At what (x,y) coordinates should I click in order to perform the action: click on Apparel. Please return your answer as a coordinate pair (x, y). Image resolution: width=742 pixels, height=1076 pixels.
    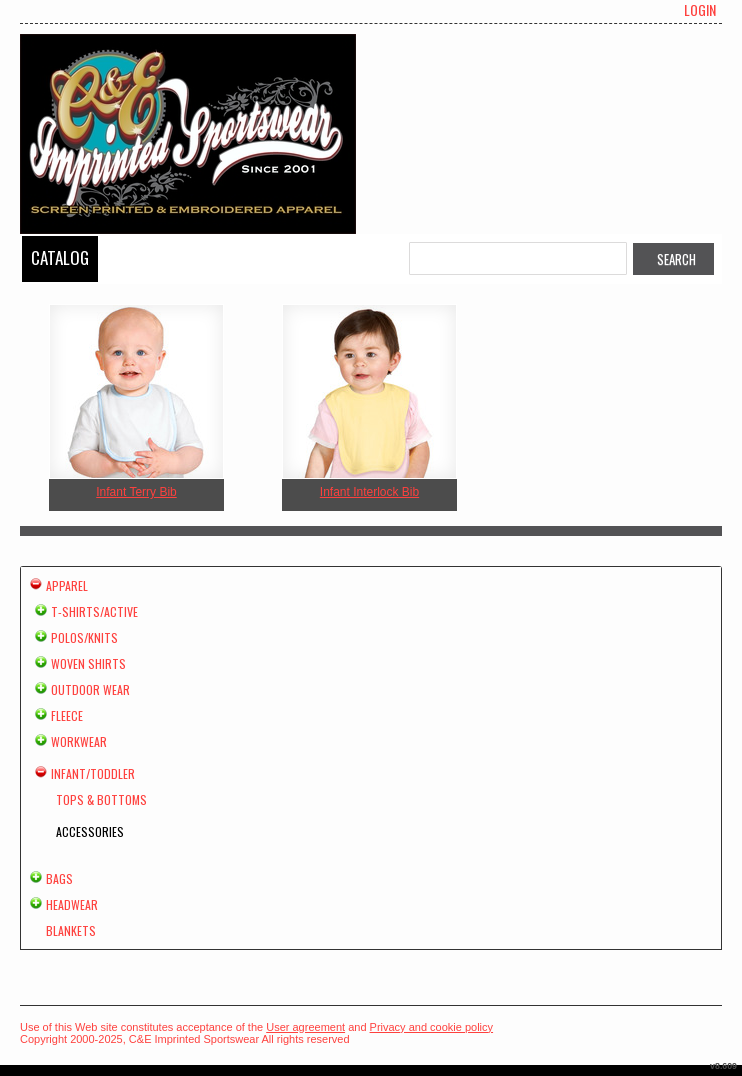
    Looking at the image, I should click on (67, 585).